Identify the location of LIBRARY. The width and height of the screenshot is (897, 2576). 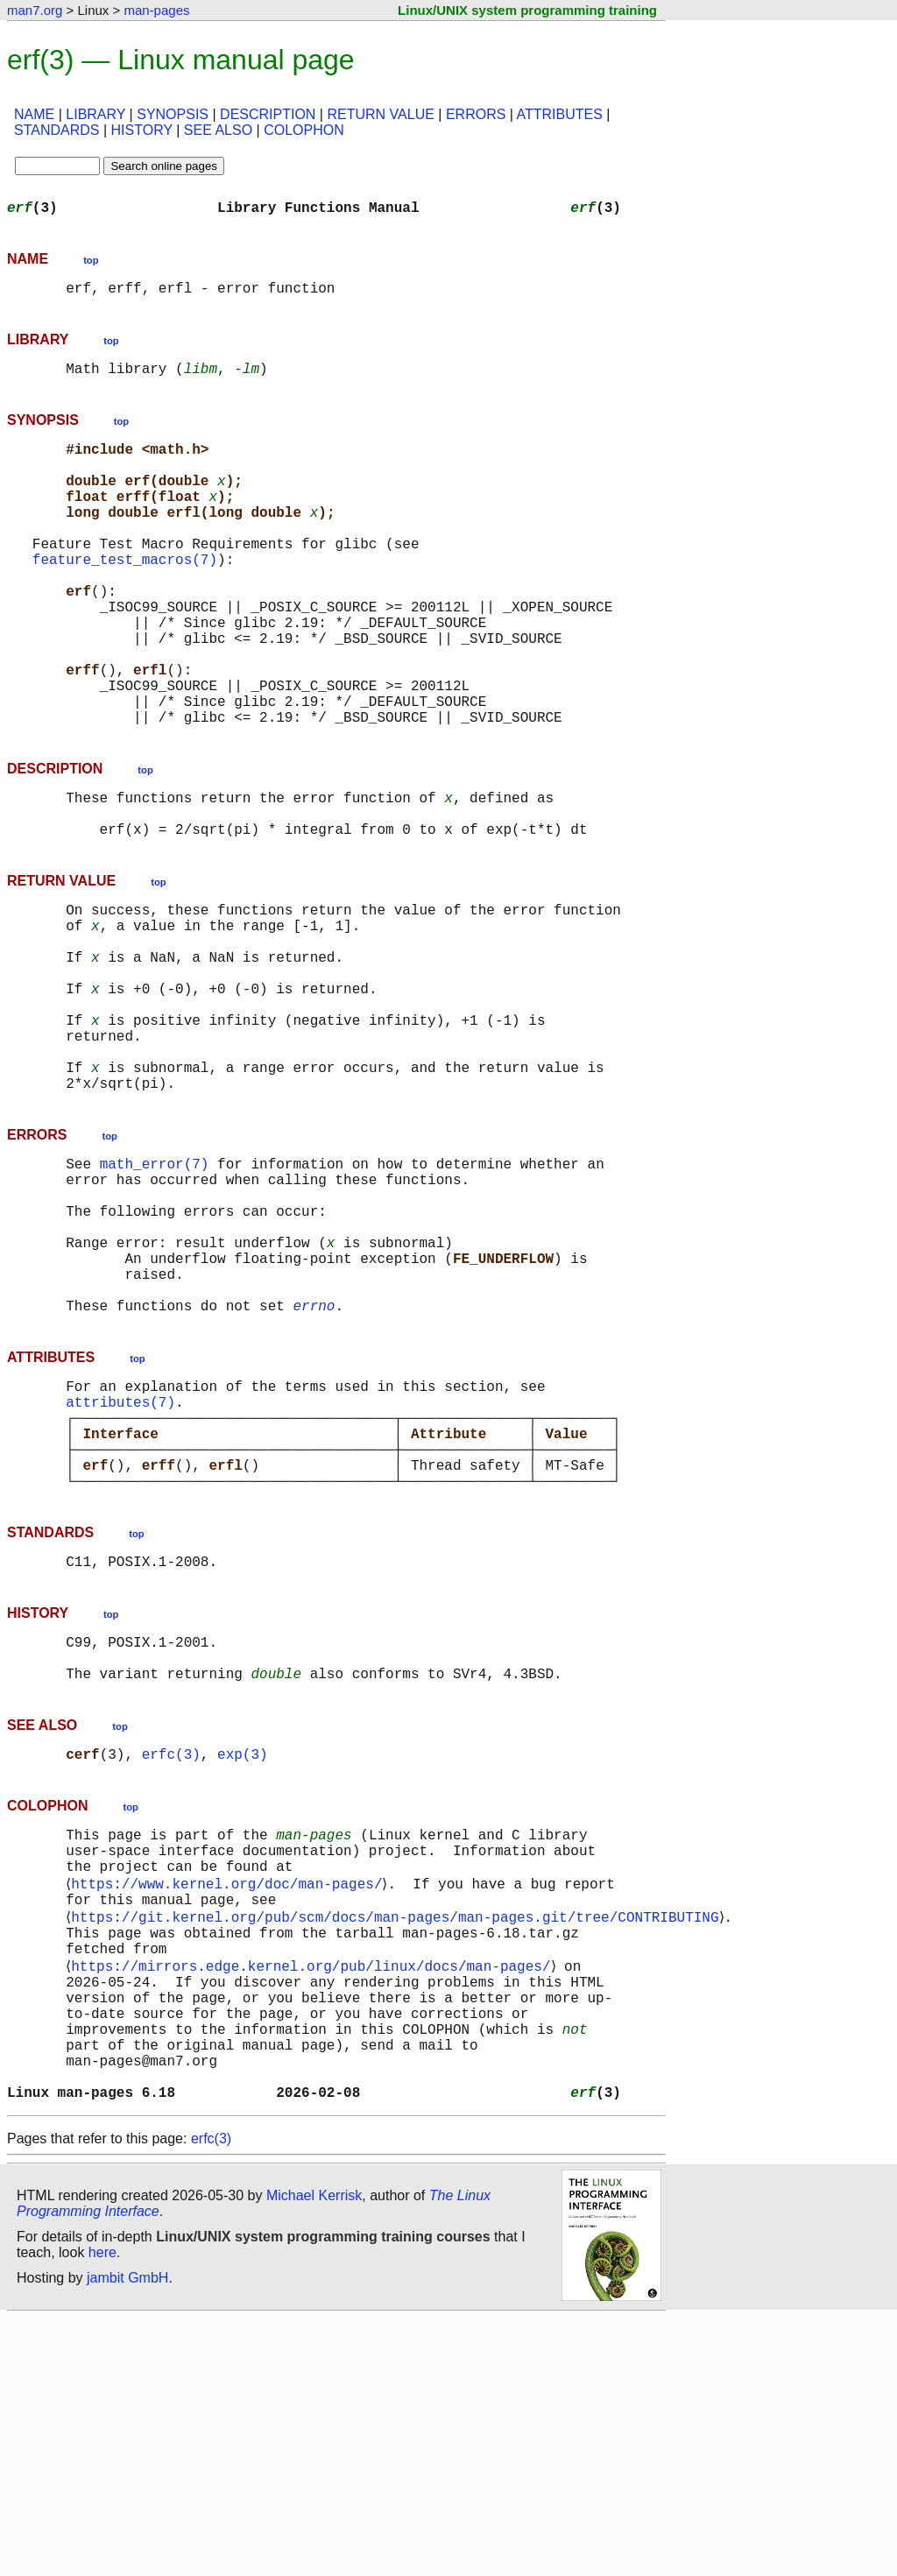
(95, 114).